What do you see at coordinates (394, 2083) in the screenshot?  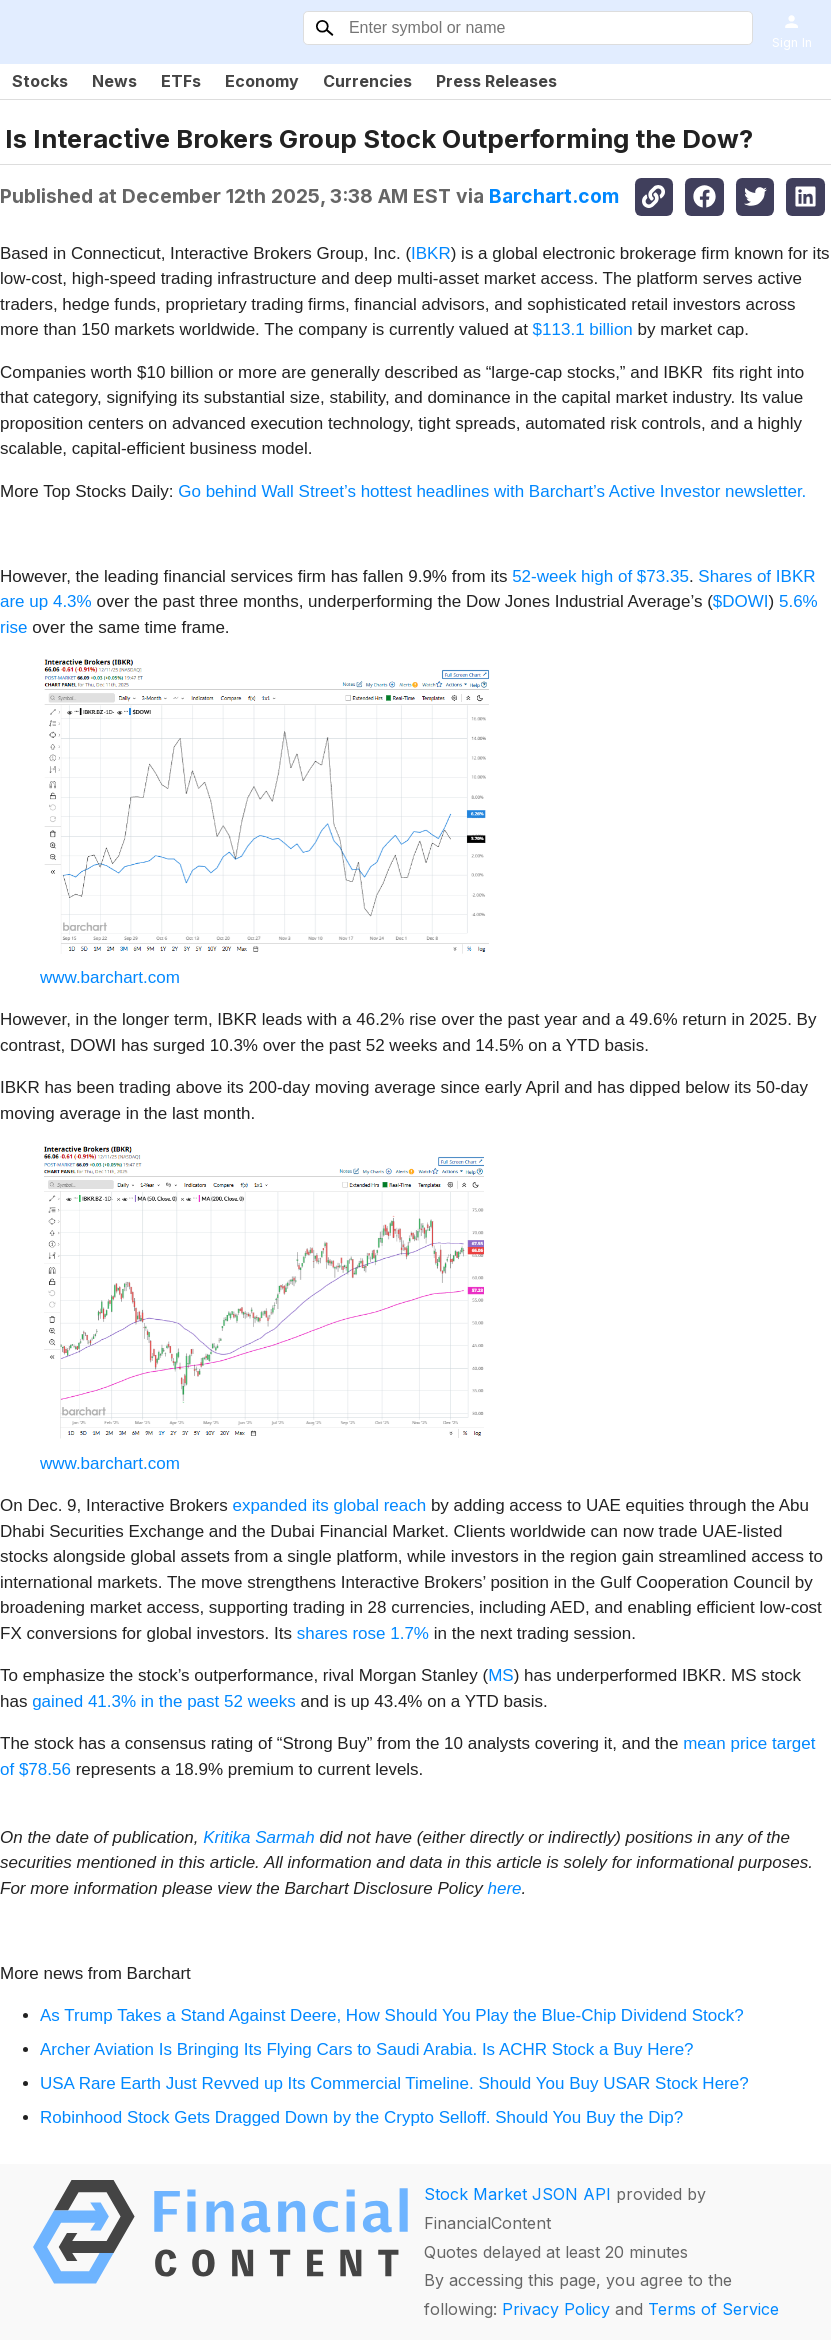 I see `USA Rare Earth Just Revved up Its Commercial Timeline. Should You Buy USAR Stock Here?` at bounding box center [394, 2083].